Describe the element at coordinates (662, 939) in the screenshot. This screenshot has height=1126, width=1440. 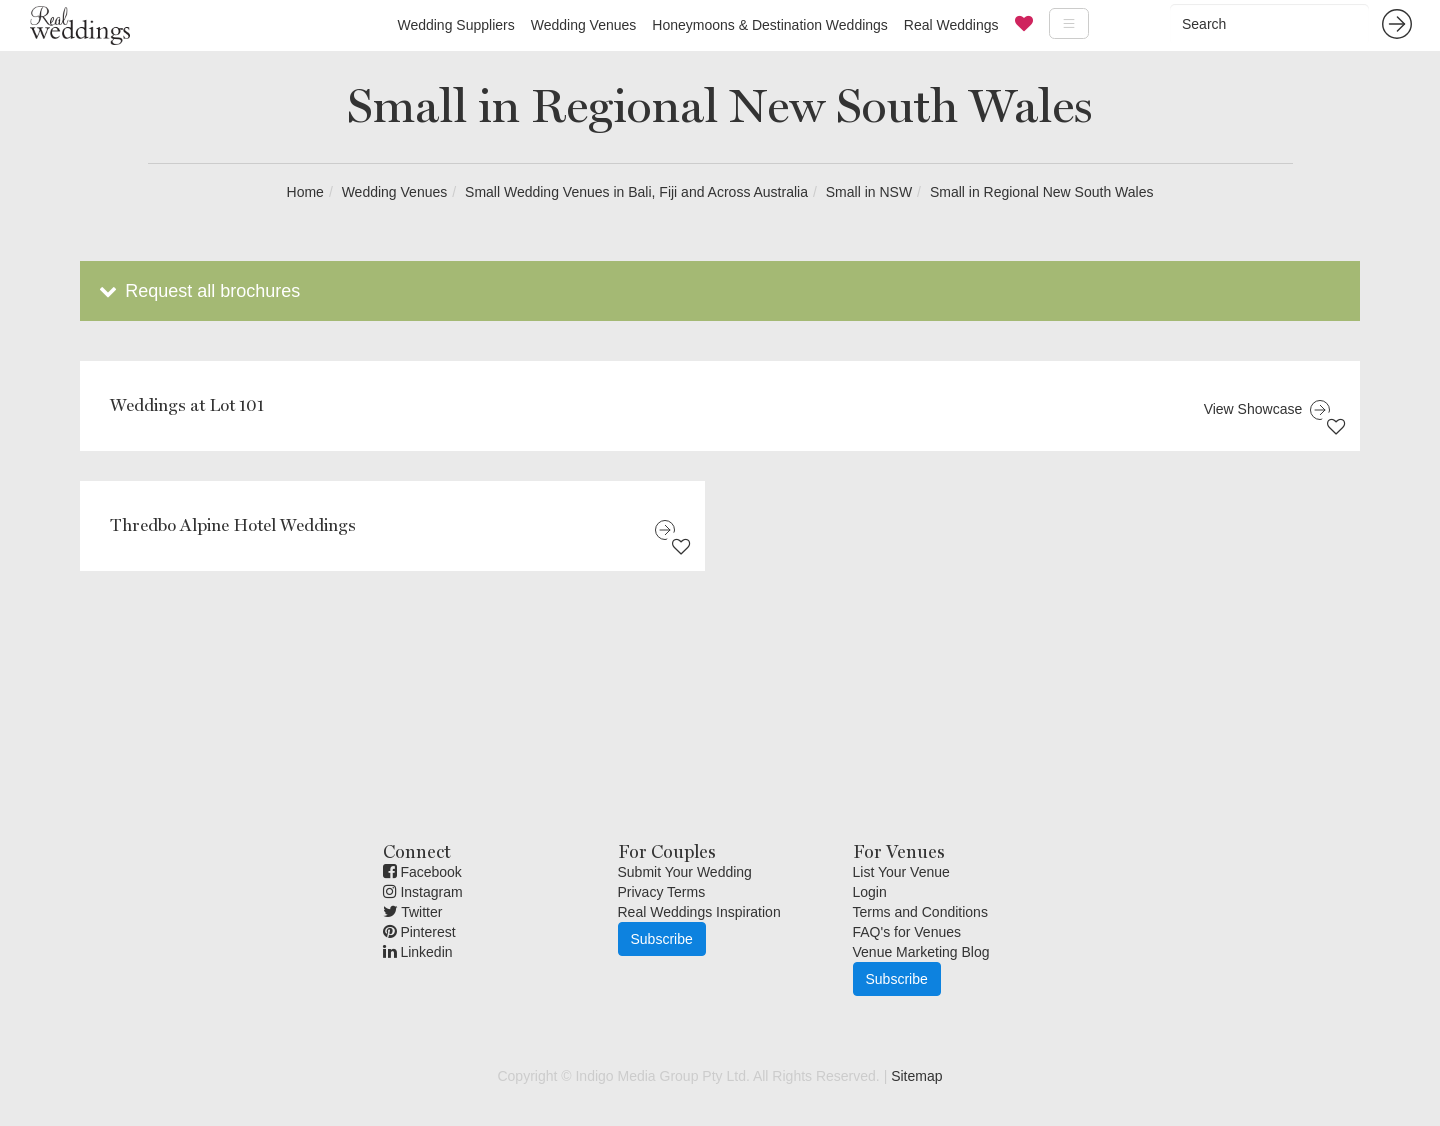
I see `Subscribe` at that location.